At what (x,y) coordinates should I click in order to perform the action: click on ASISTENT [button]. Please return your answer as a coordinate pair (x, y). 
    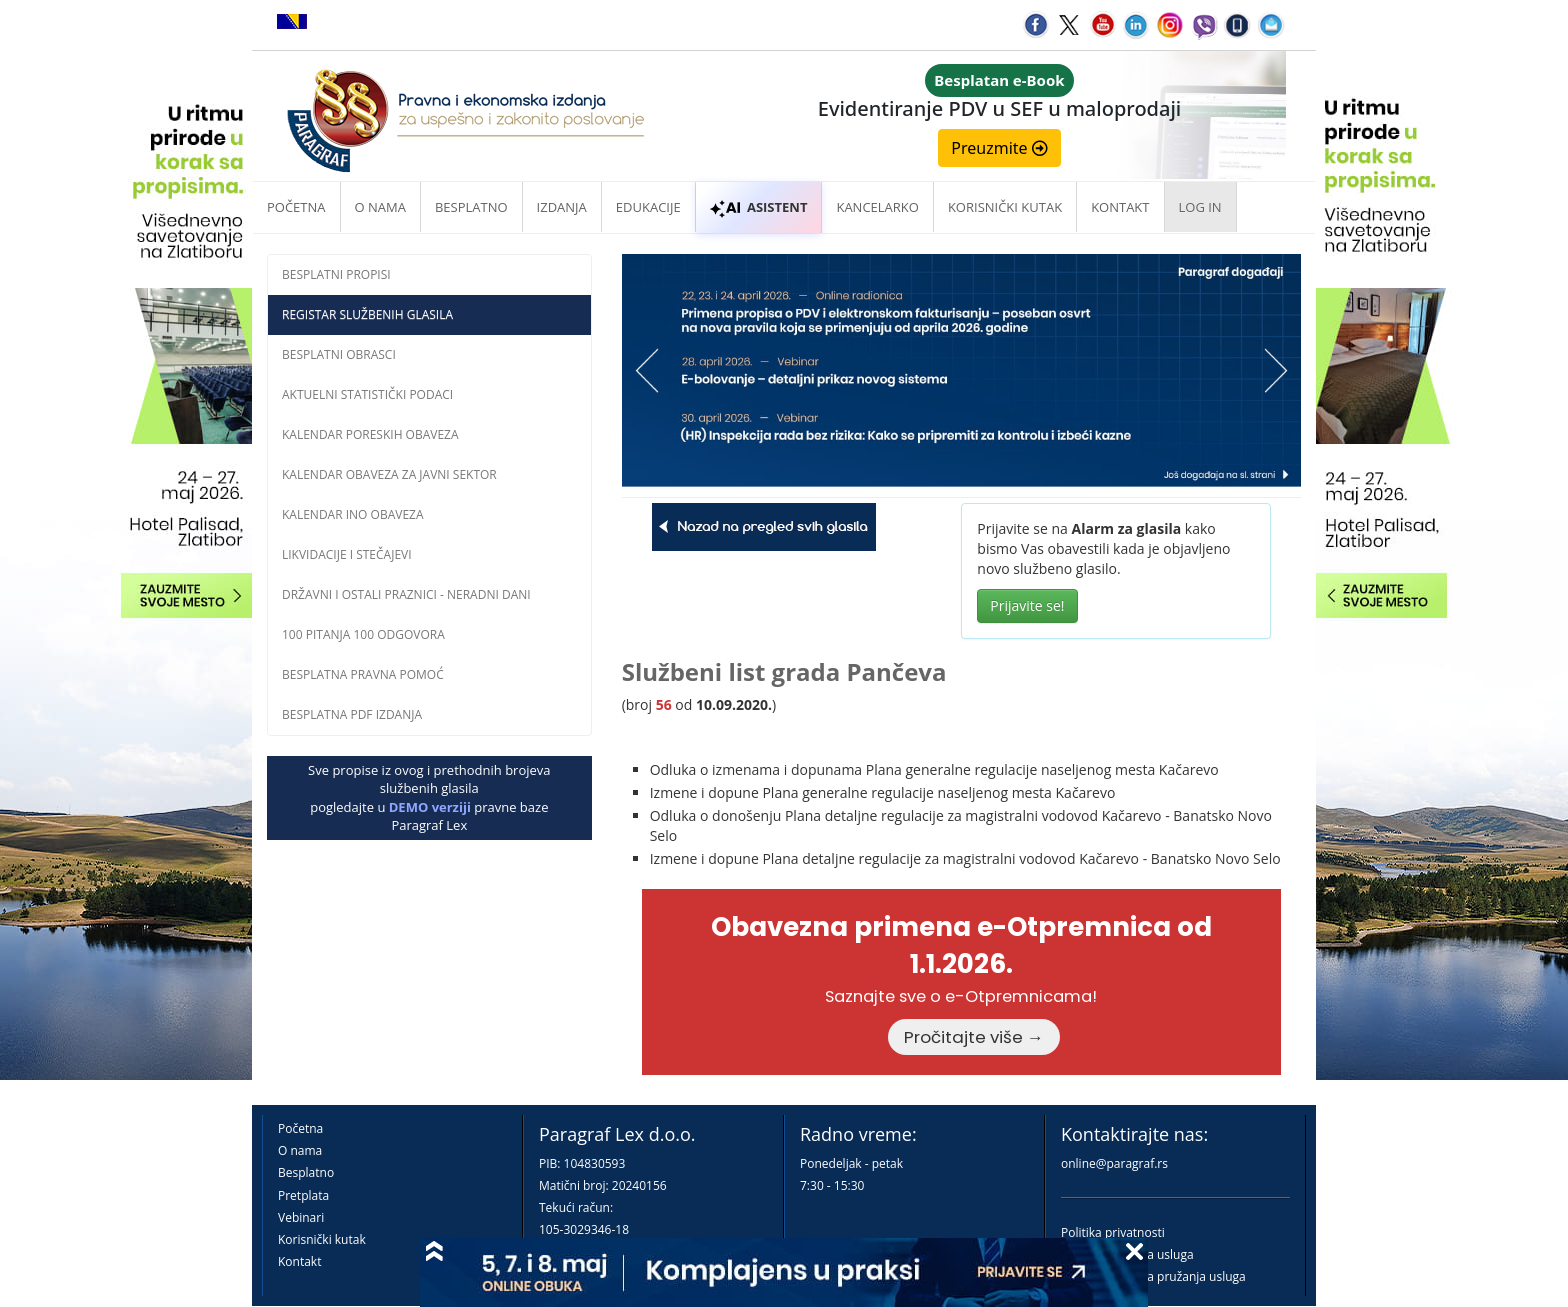
    Looking at the image, I should click on (759, 207).